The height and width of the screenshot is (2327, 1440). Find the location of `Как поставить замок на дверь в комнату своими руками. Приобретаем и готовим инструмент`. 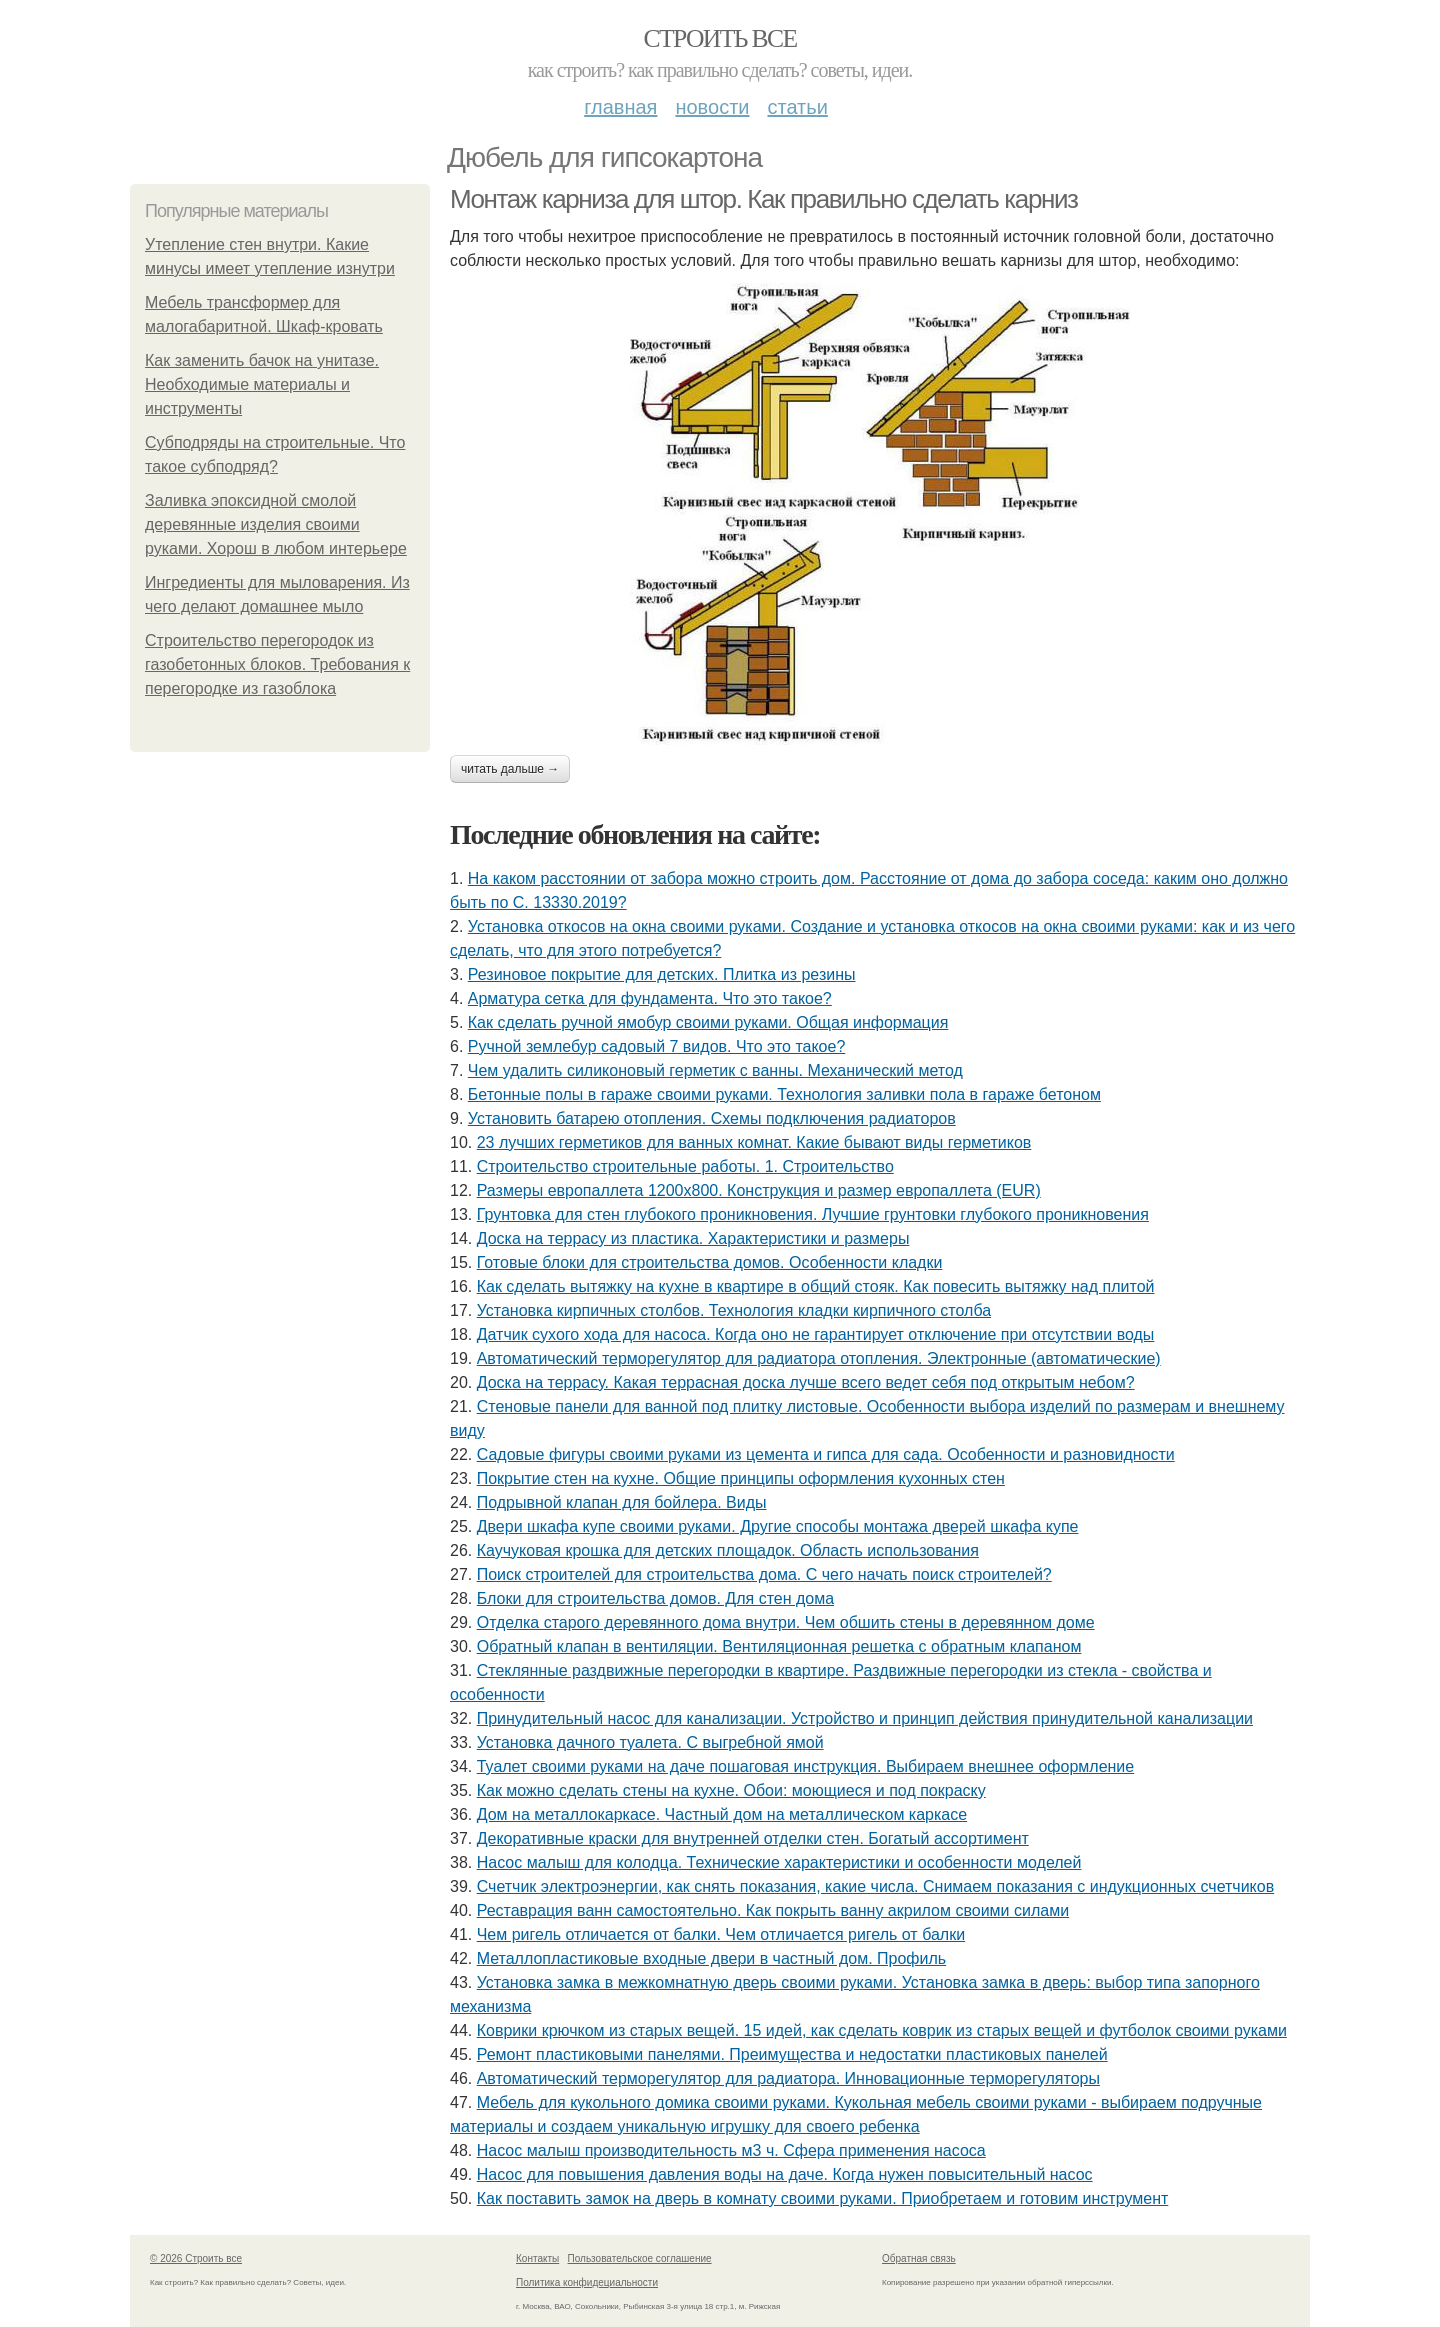

Как поставить замок на дверь в комнату своими руками. Приобретаем и готовим инструмент is located at coordinates (823, 2198).